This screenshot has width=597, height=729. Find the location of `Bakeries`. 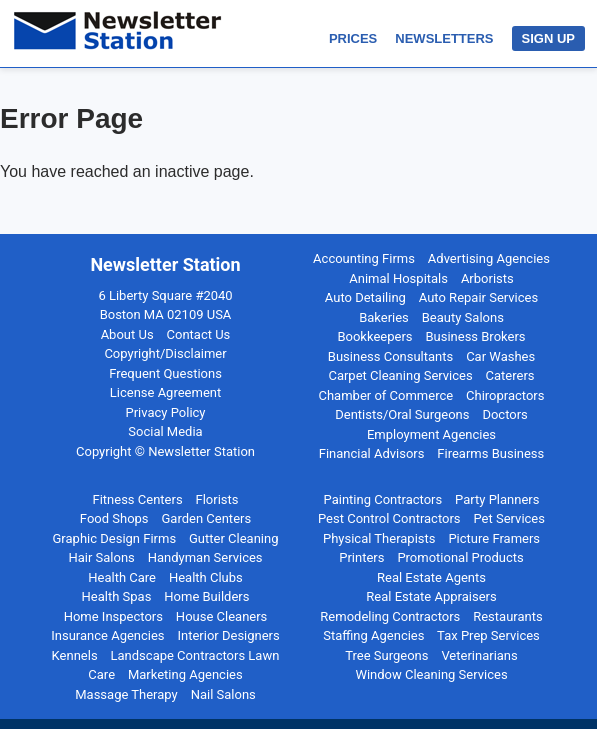

Bakeries is located at coordinates (384, 317).